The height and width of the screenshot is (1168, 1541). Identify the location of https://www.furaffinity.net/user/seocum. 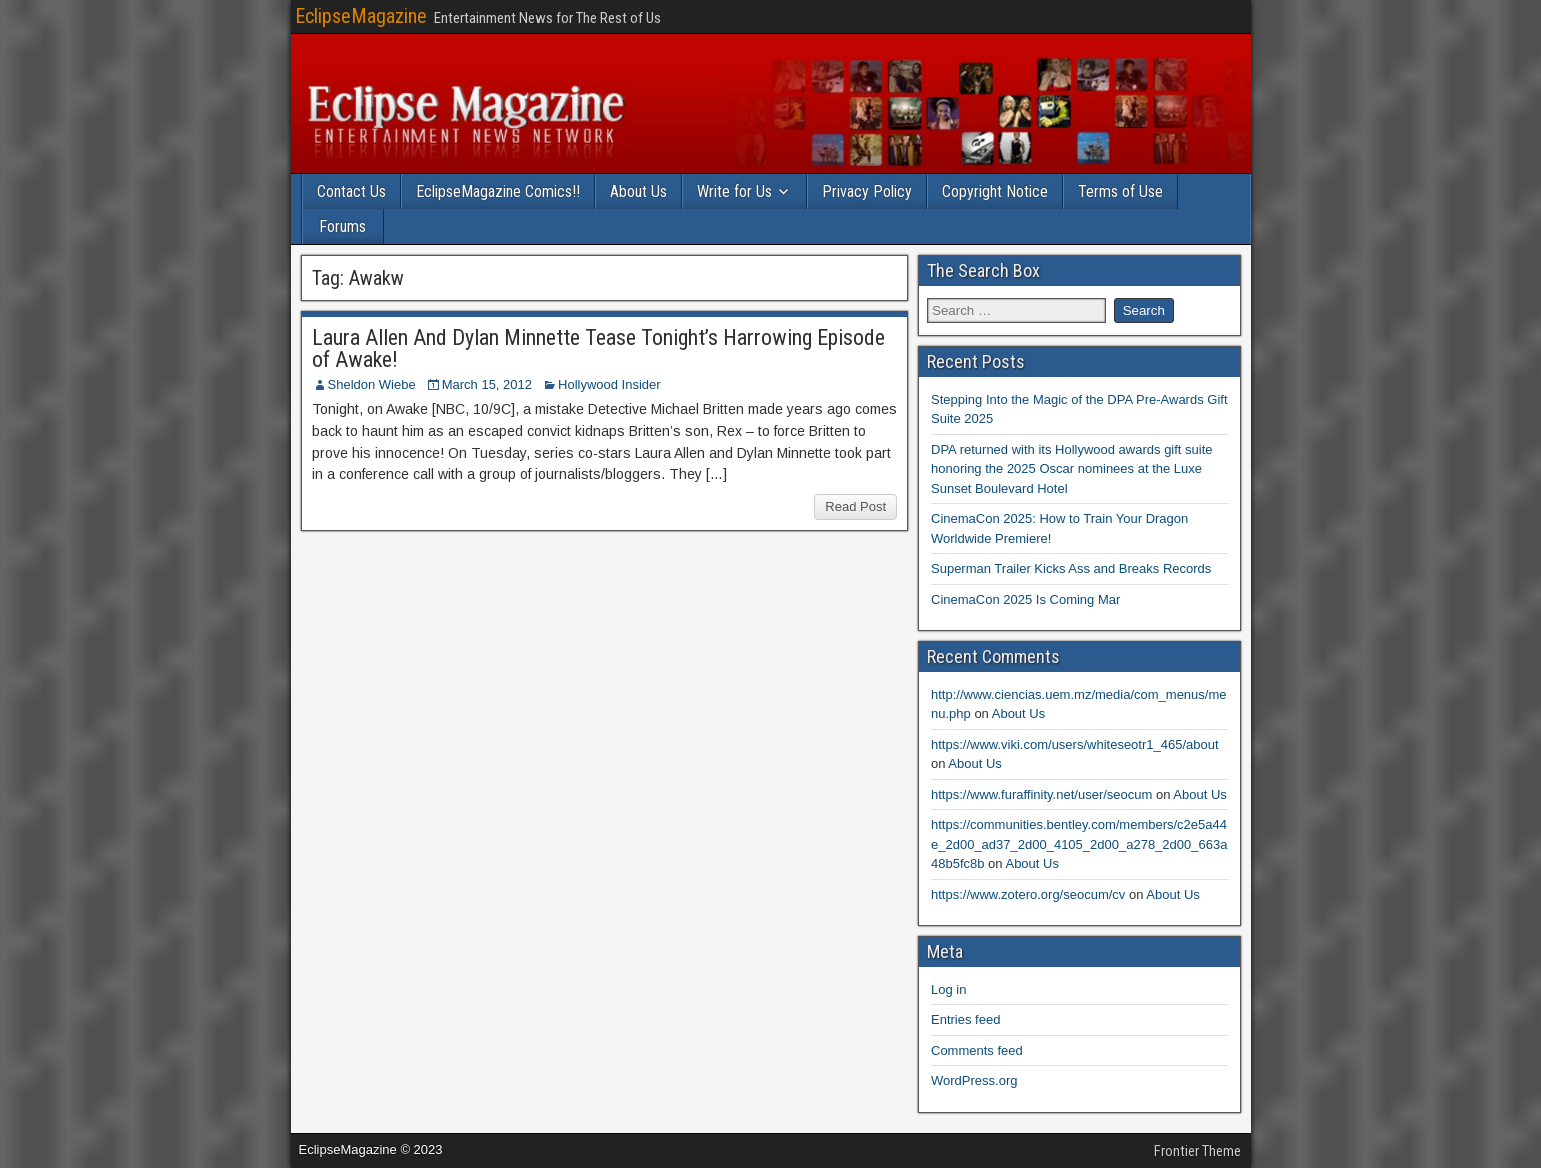
(1041, 794).